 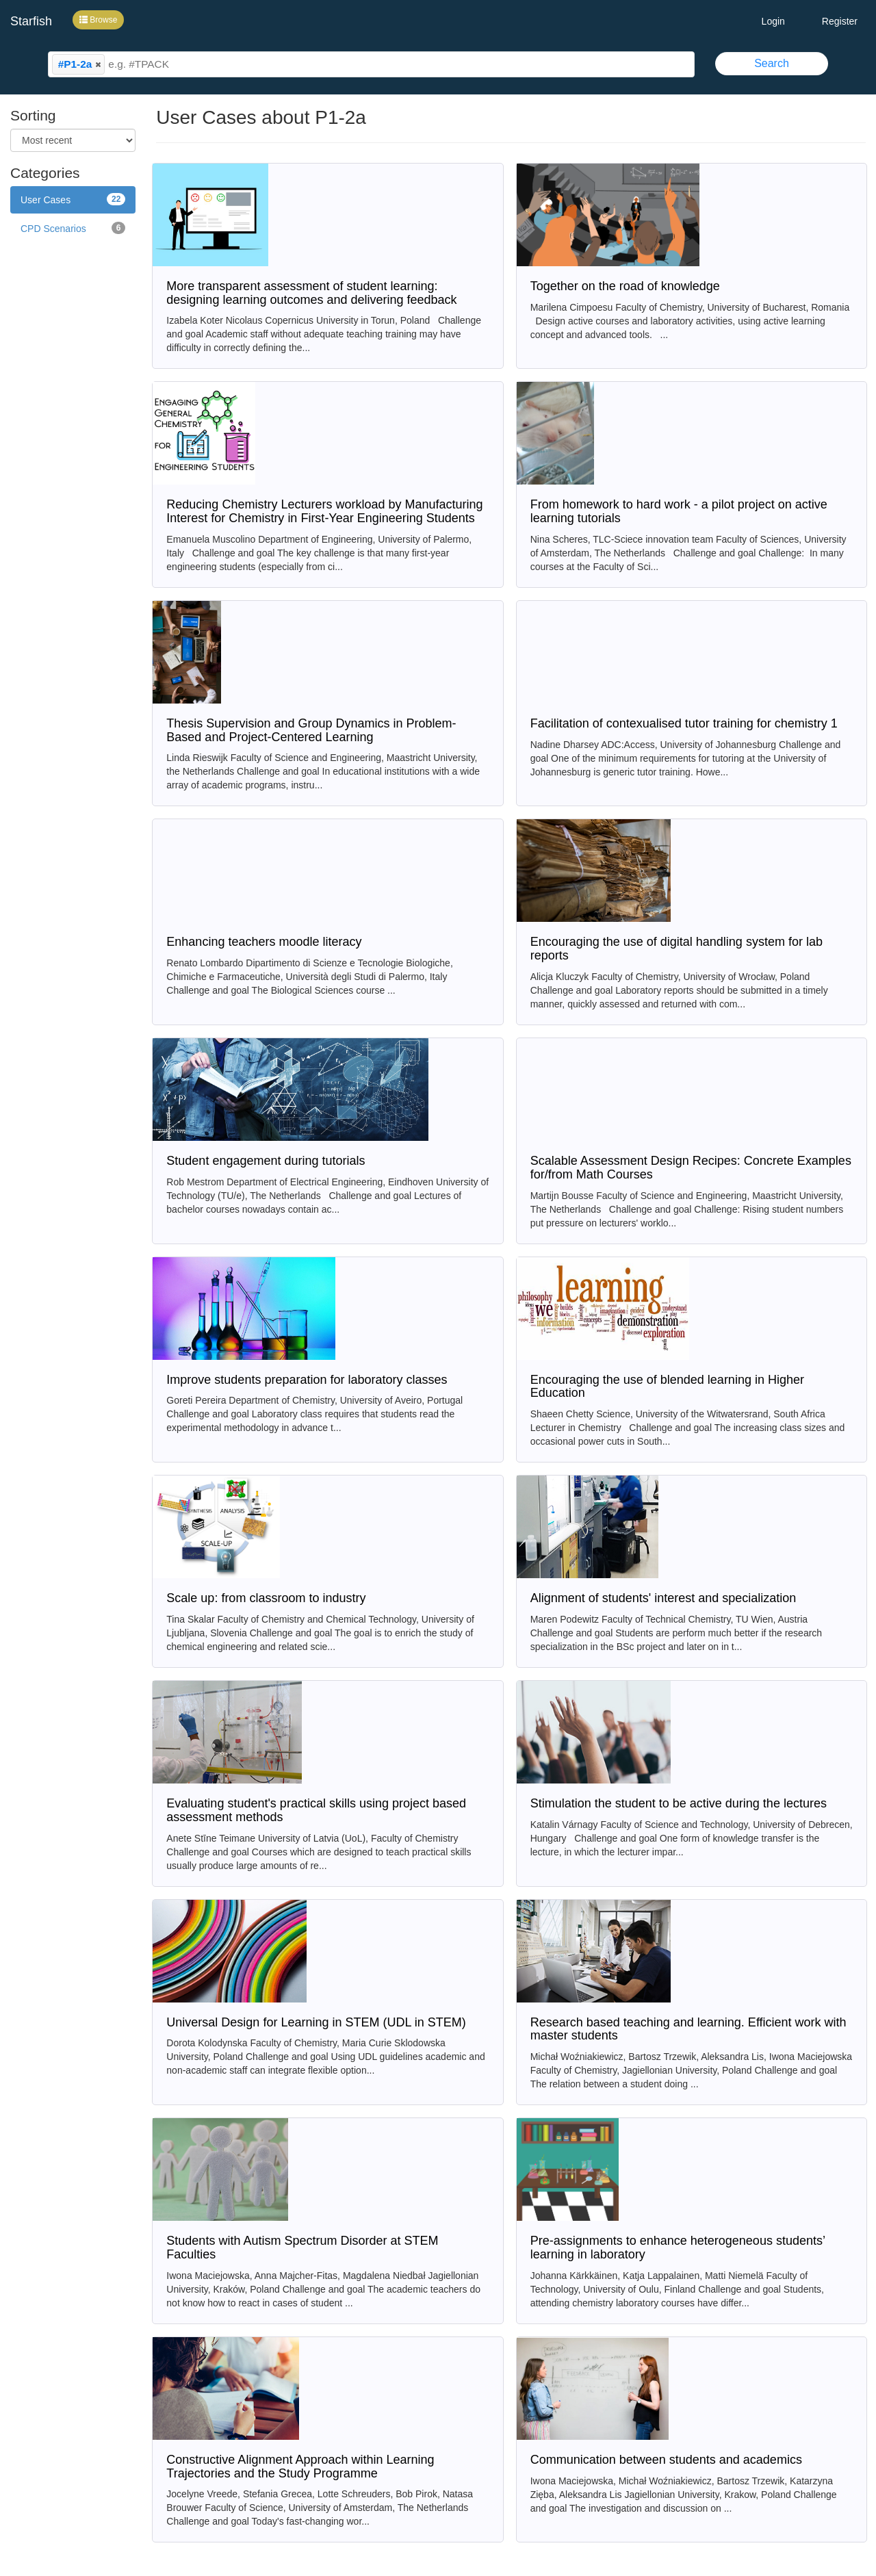 What do you see at coordinates (678, 511) in the screenshot?
I see `From homework to hard work - a pilot project on active learning tutorials` at bounding box center [678, 511].